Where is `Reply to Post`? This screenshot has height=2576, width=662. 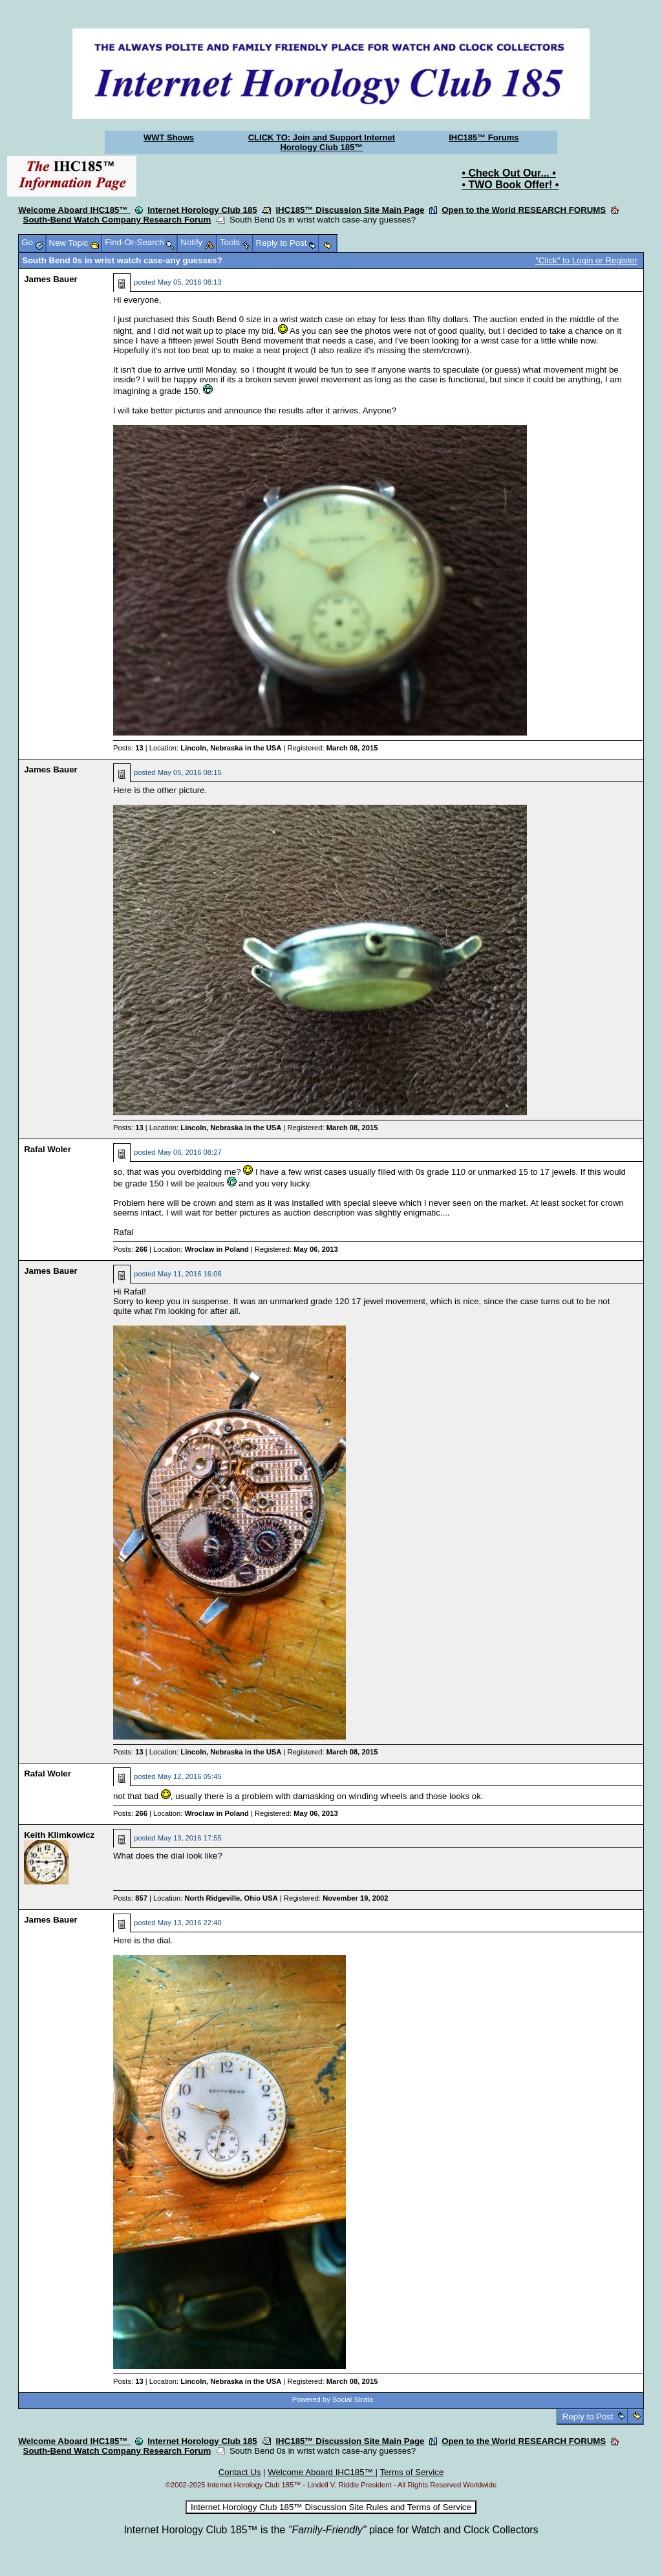 Reply to Post is located at coordinates (587, 2416).